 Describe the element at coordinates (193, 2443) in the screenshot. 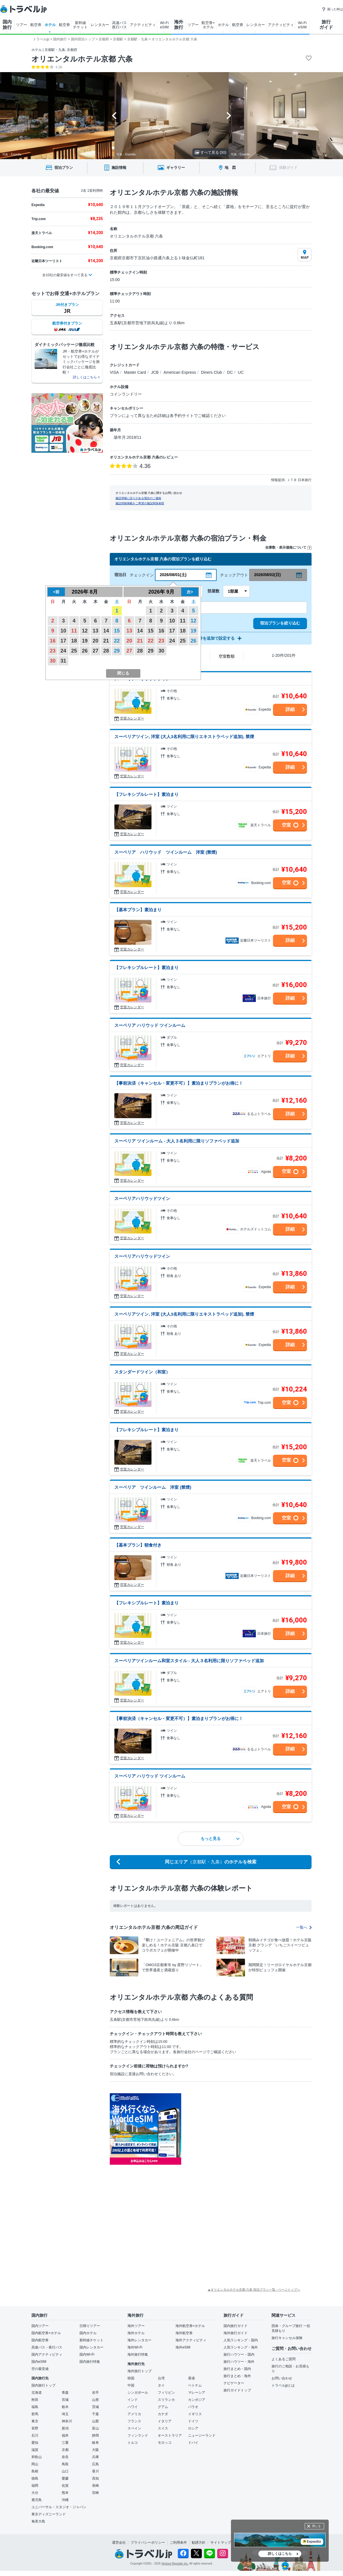

I see `ドバイ` at that location.